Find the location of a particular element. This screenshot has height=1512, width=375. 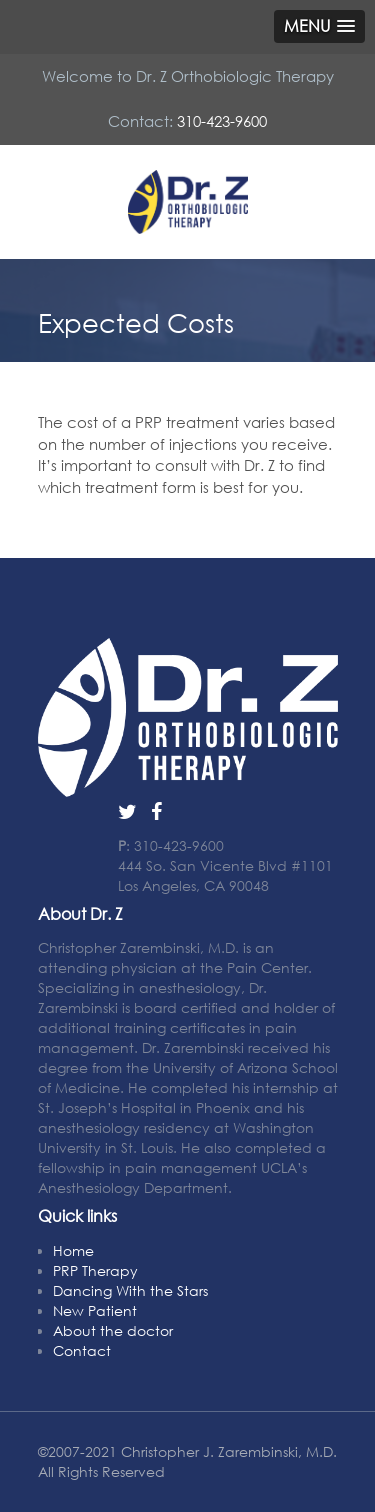

Dancing With the Stars is located at coordinates (130, 1290).